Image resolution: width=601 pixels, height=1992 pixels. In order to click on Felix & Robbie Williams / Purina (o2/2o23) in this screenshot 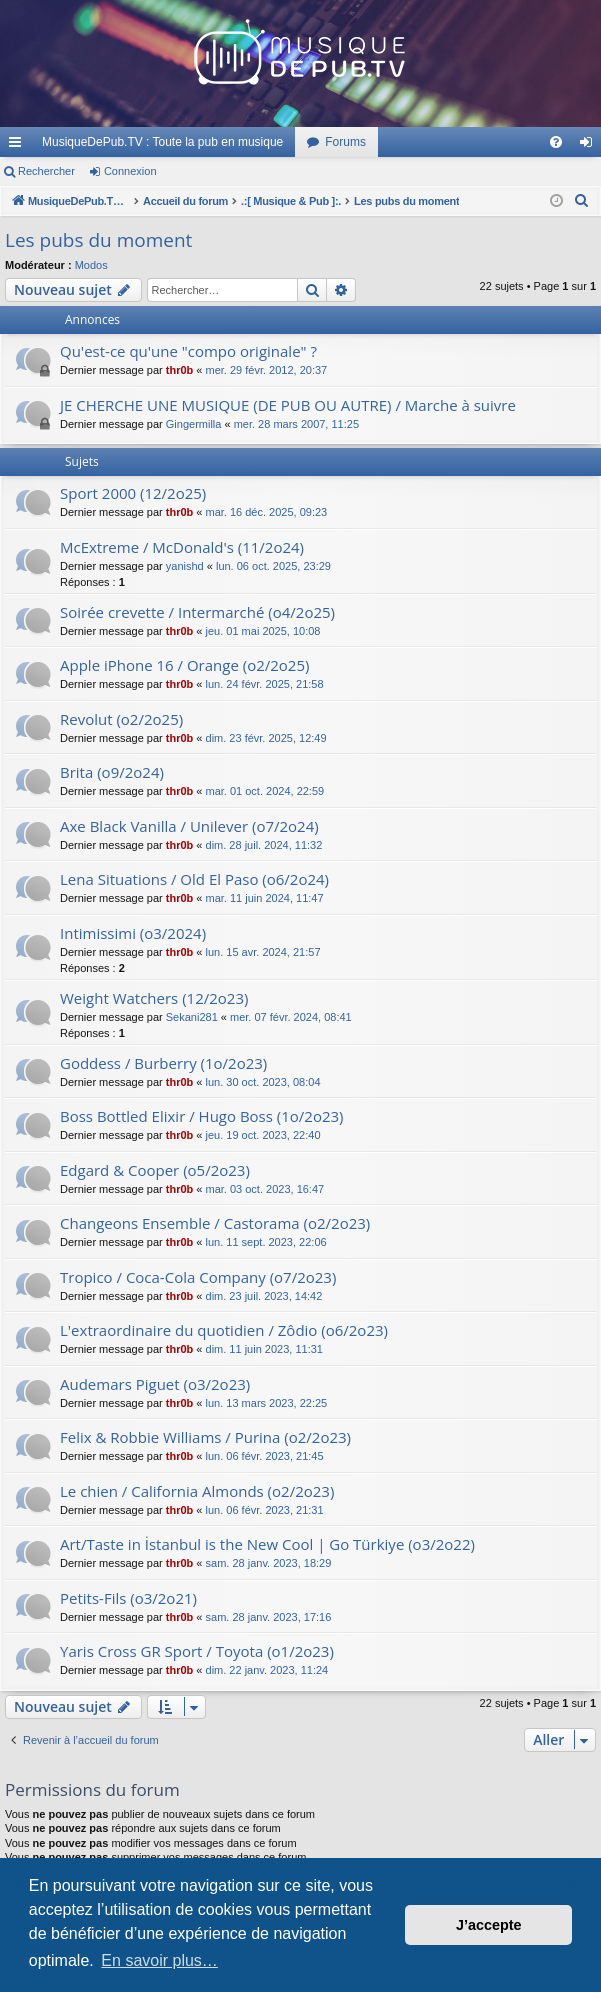, I will do `click(205, 1437)`.